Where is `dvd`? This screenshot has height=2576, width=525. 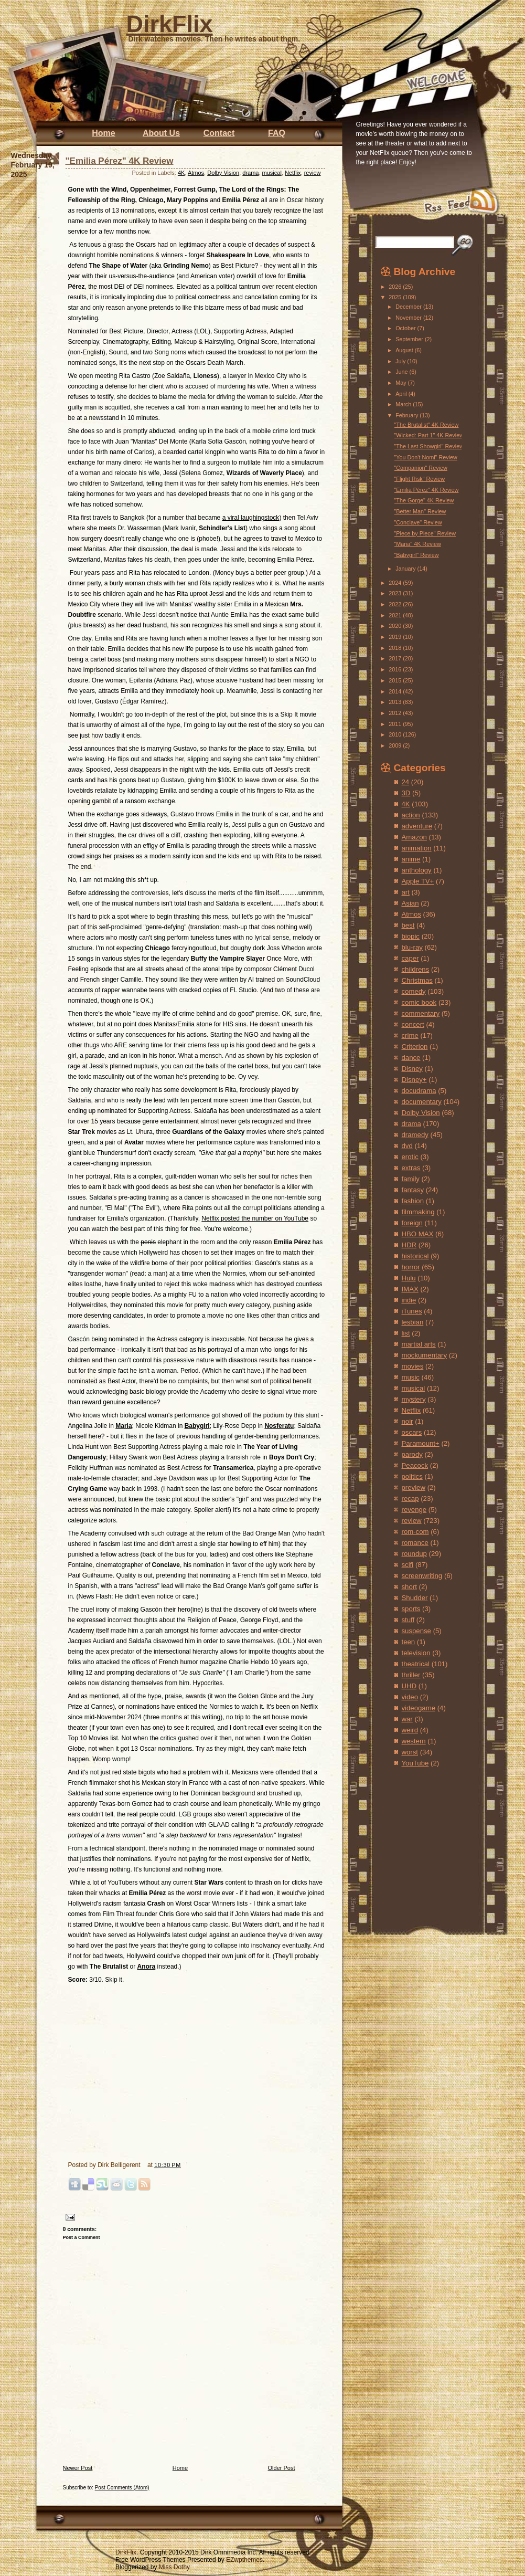
dvd is located at coordinates (407, 1146).